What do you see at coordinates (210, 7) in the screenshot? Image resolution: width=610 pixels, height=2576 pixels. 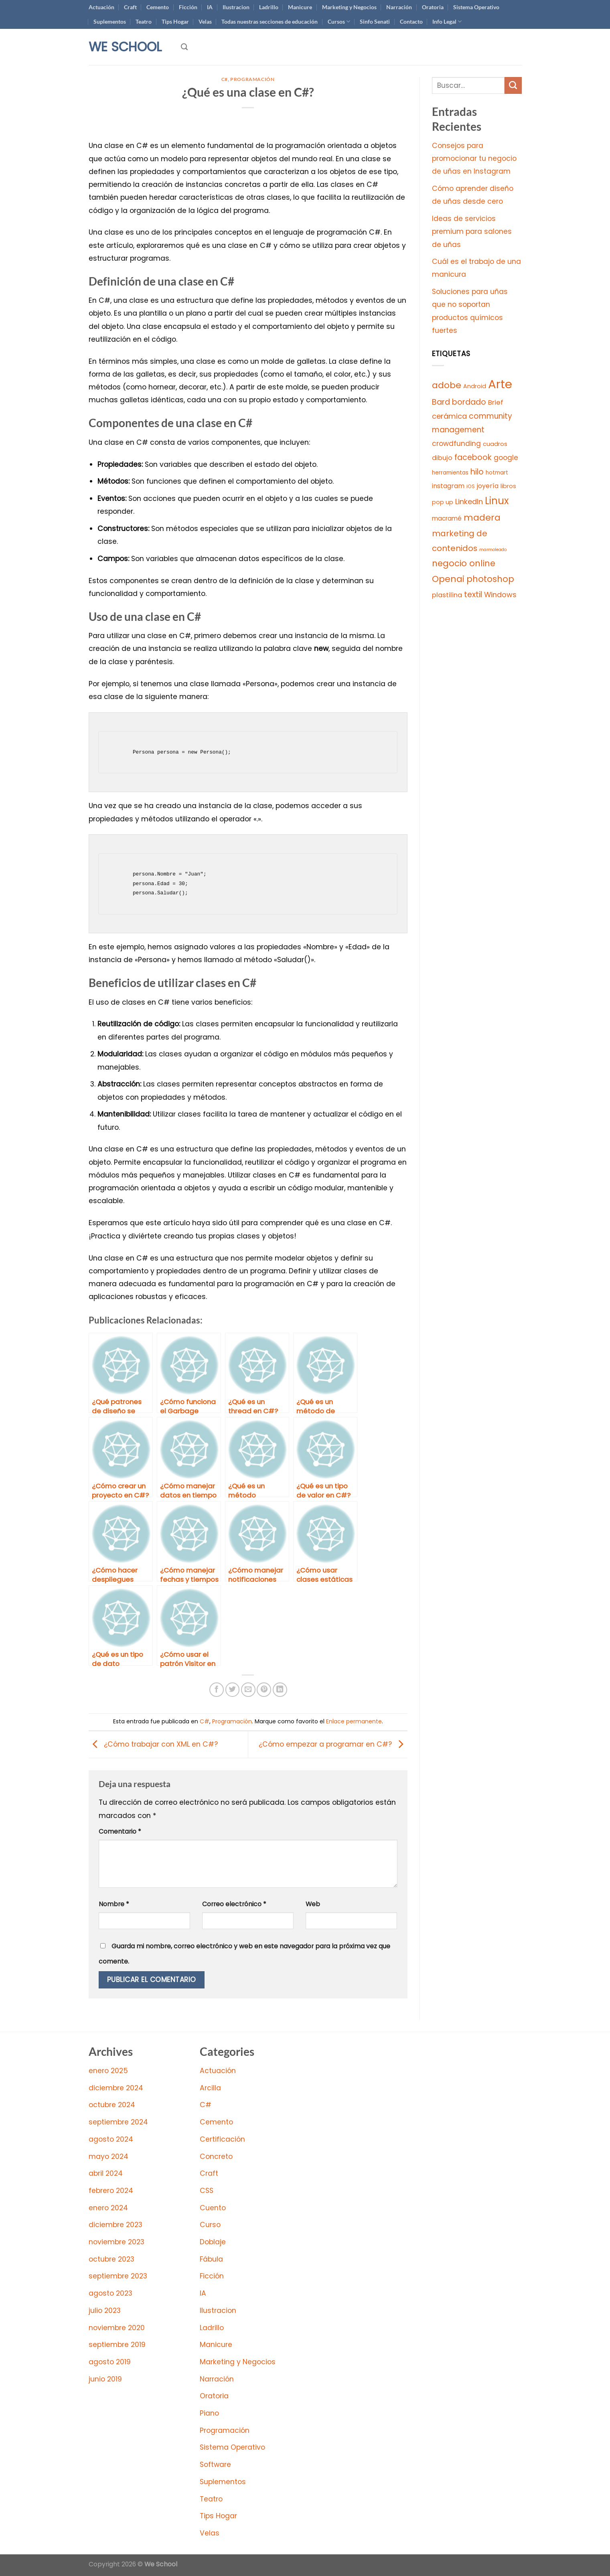 I see `IA` at bounding box center [210, 7].